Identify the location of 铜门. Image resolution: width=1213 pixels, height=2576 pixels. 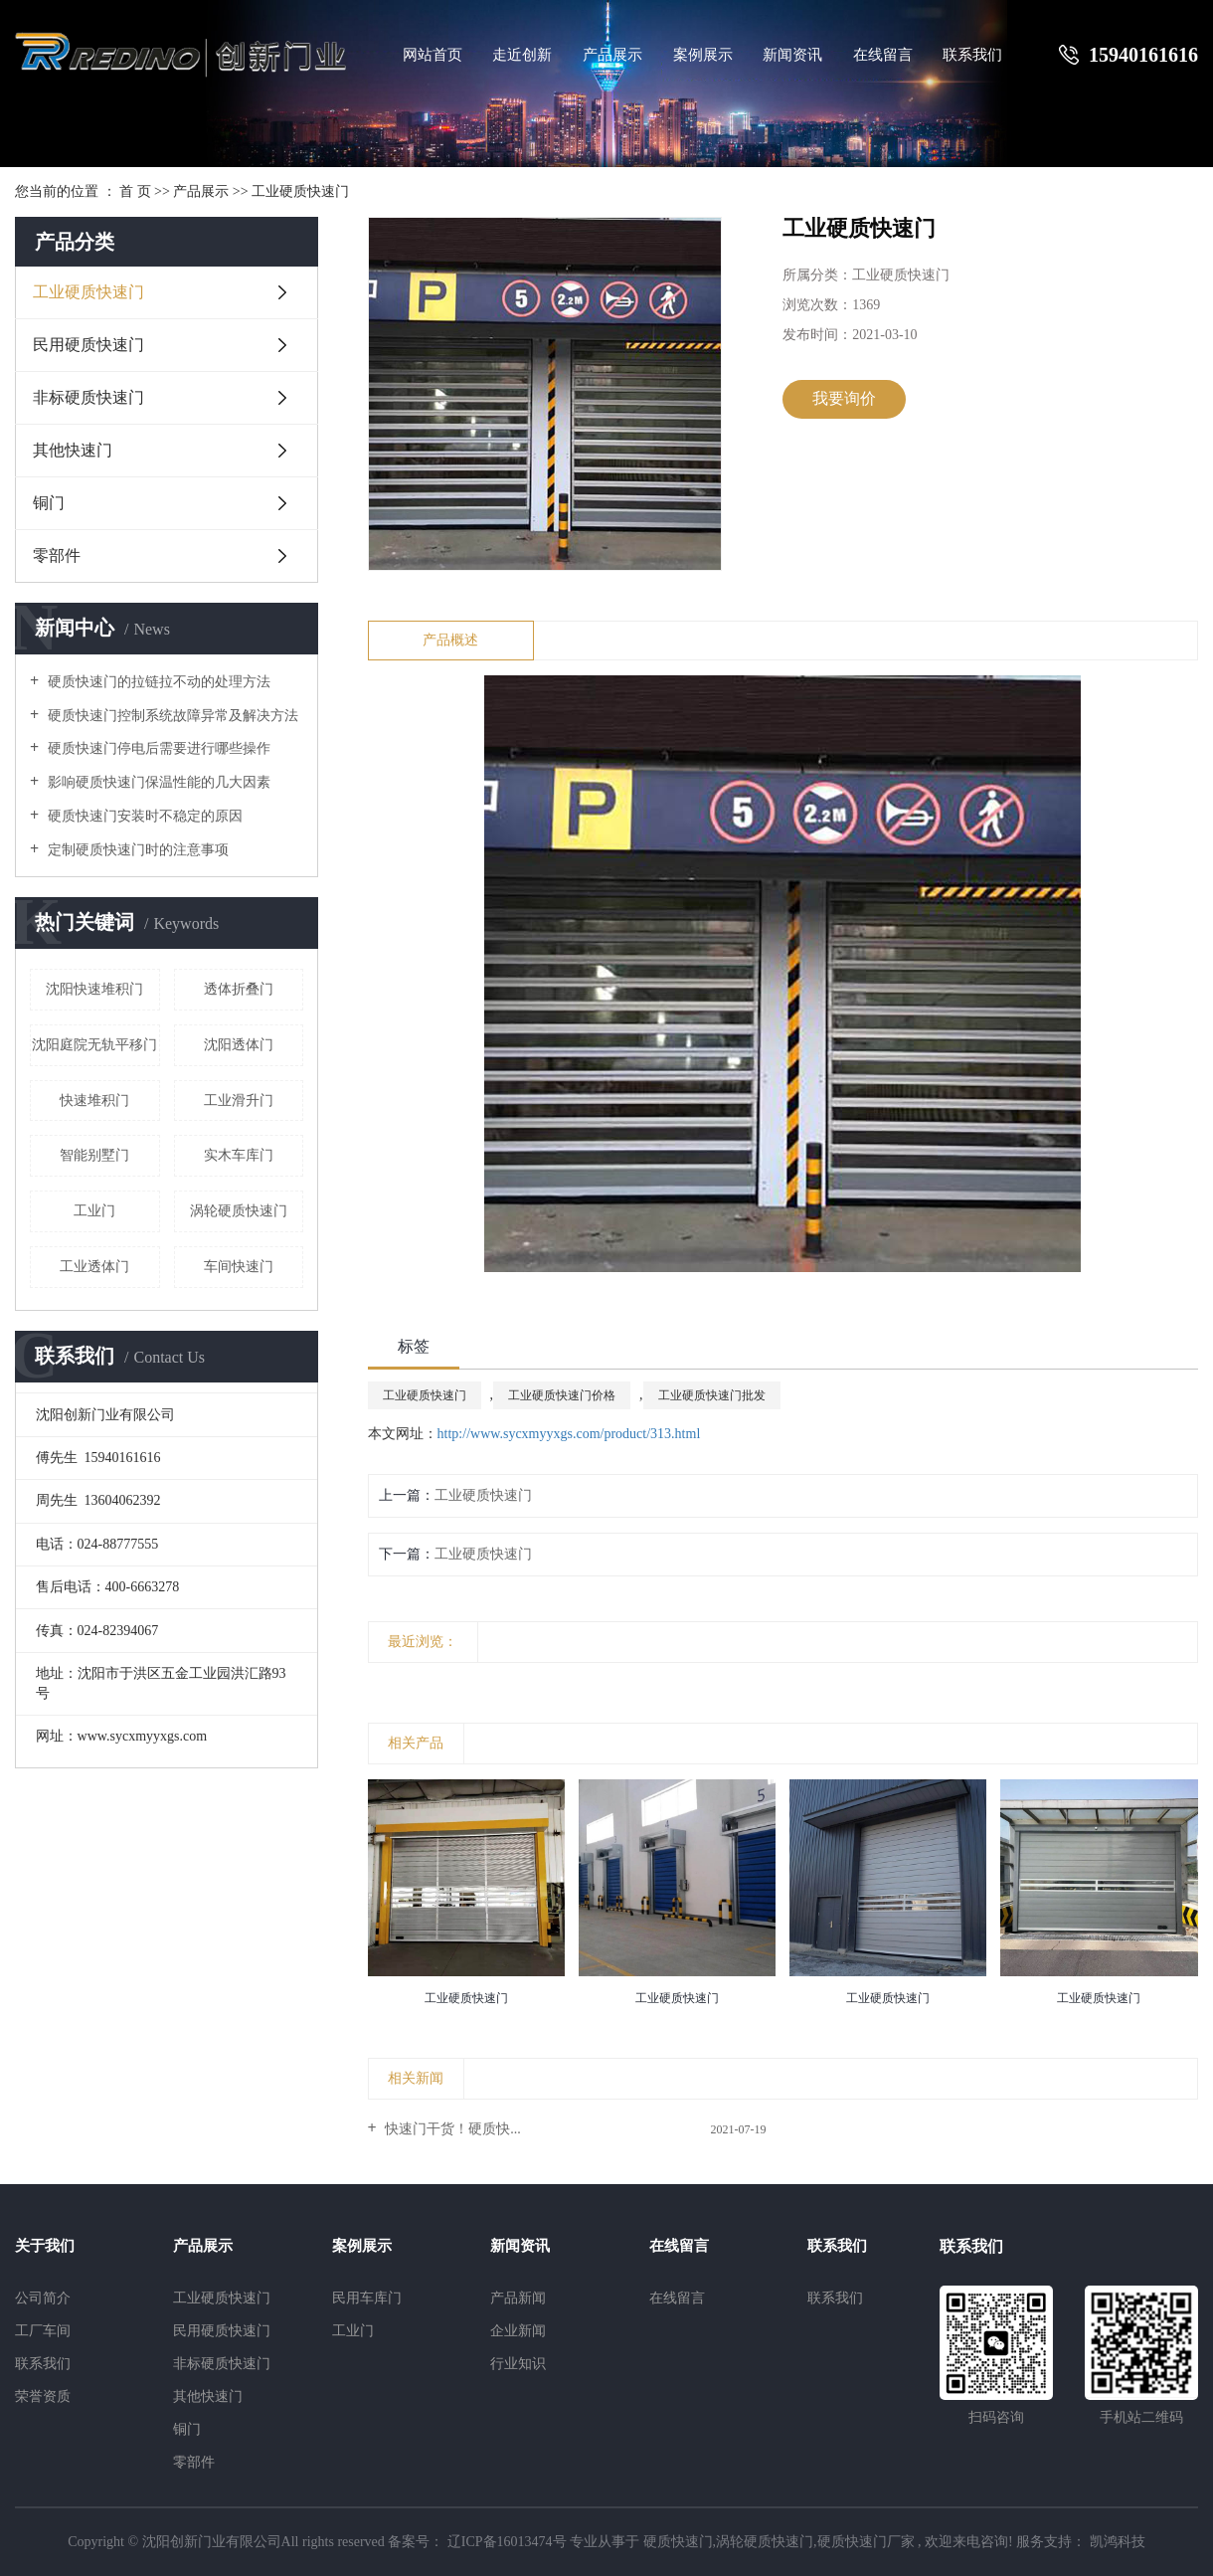
(49, 502).